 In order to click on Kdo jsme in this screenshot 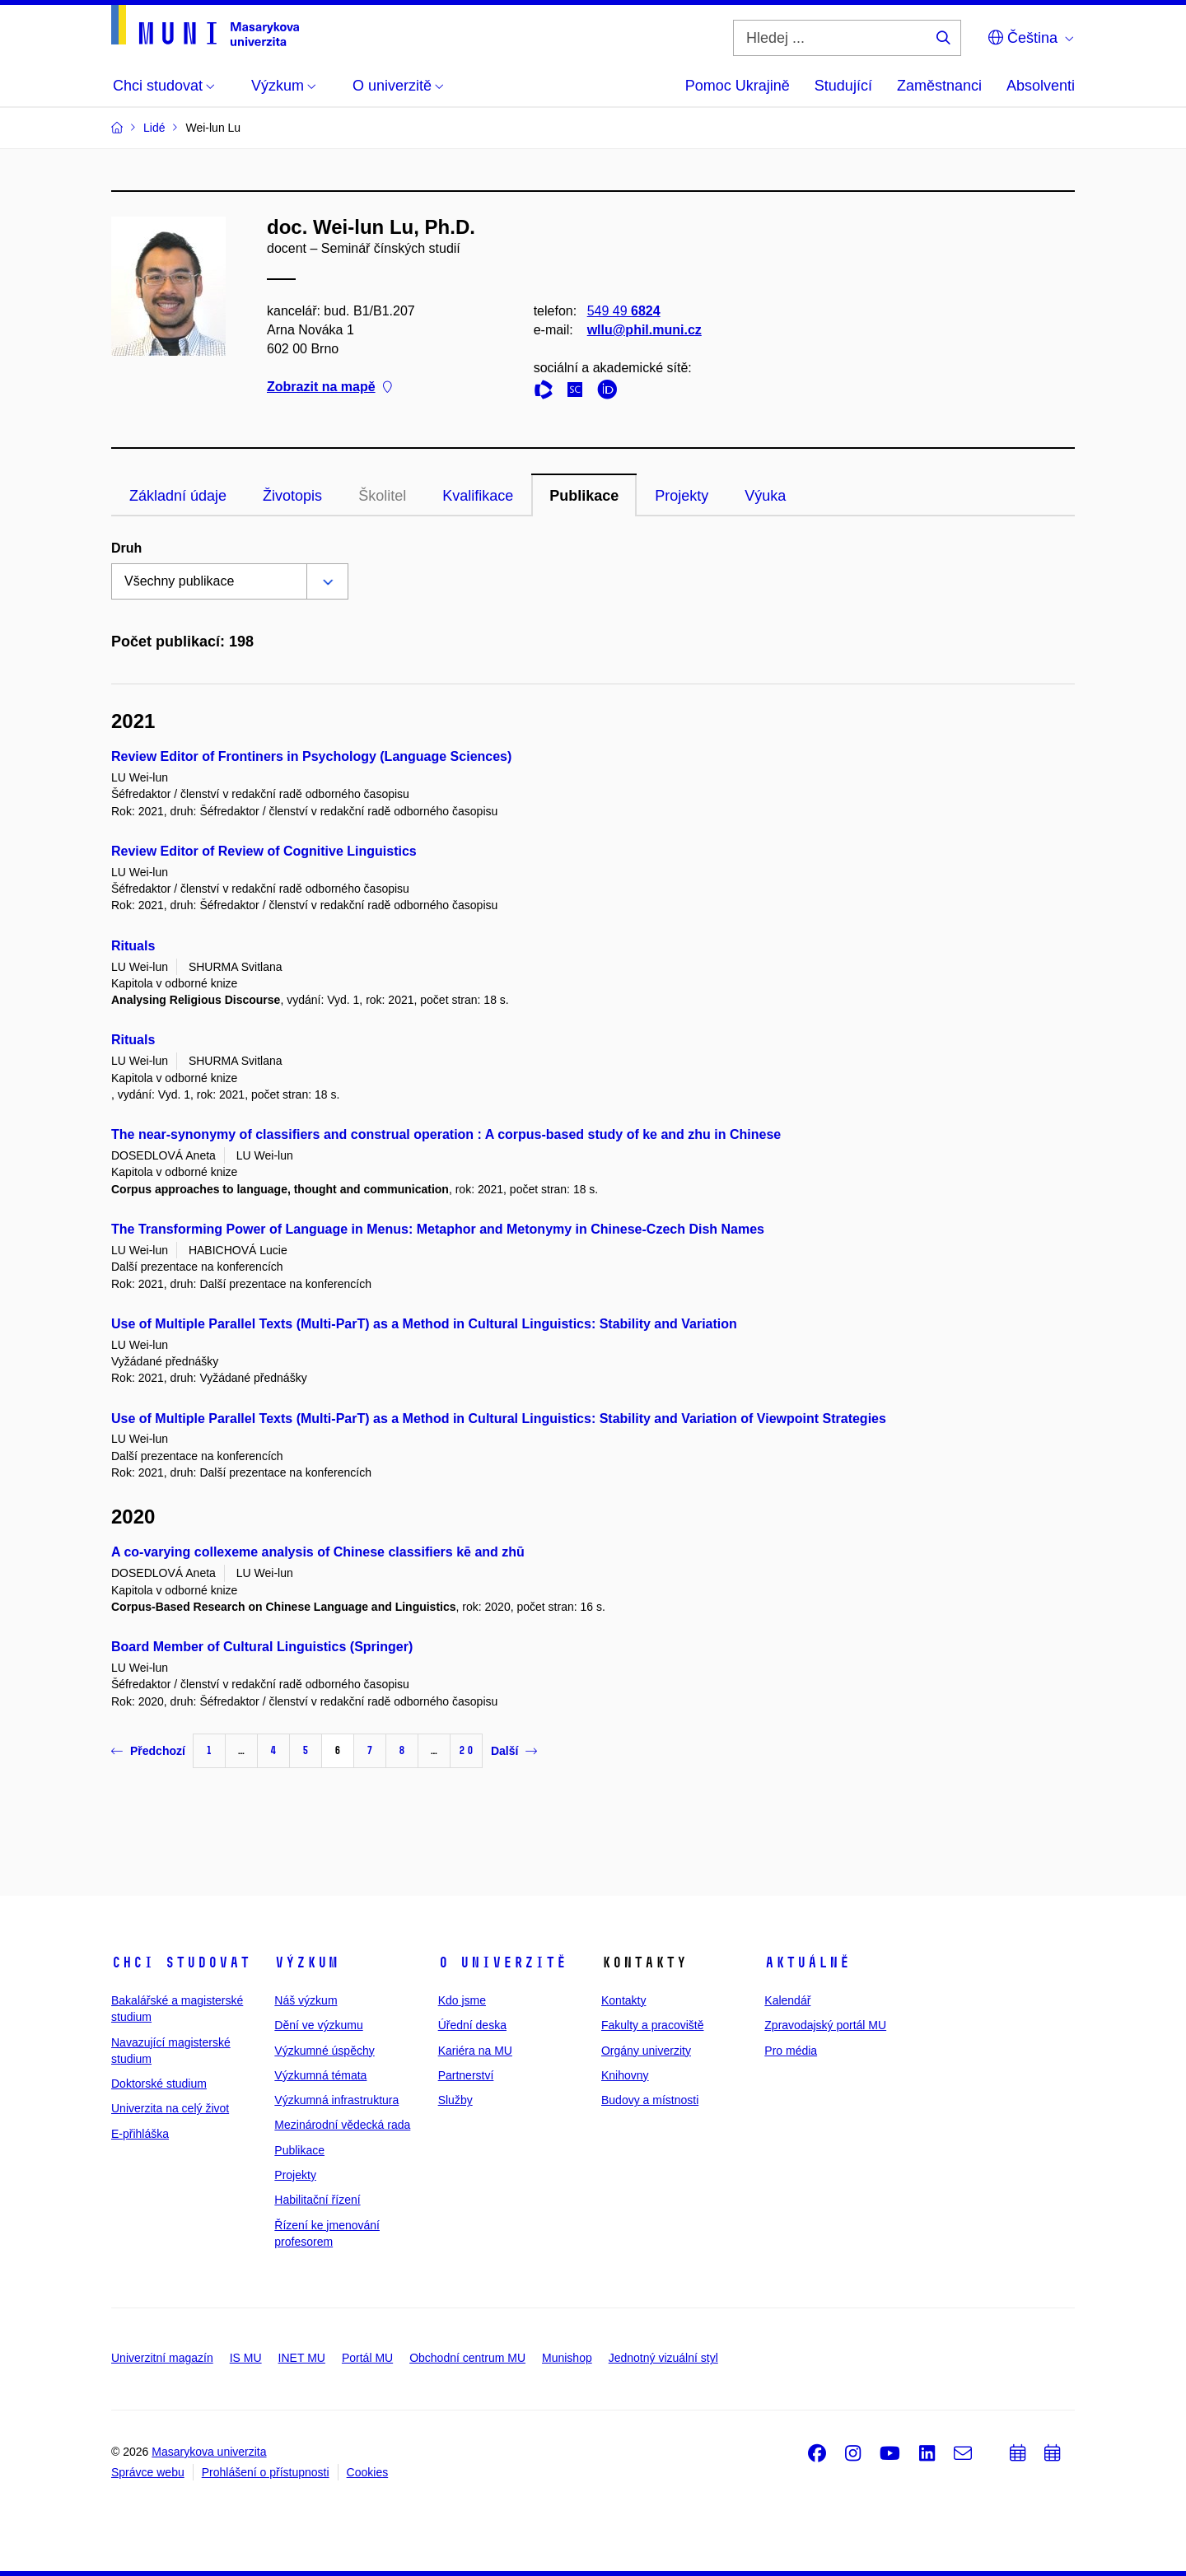, I will do `click(462, 2000)`.